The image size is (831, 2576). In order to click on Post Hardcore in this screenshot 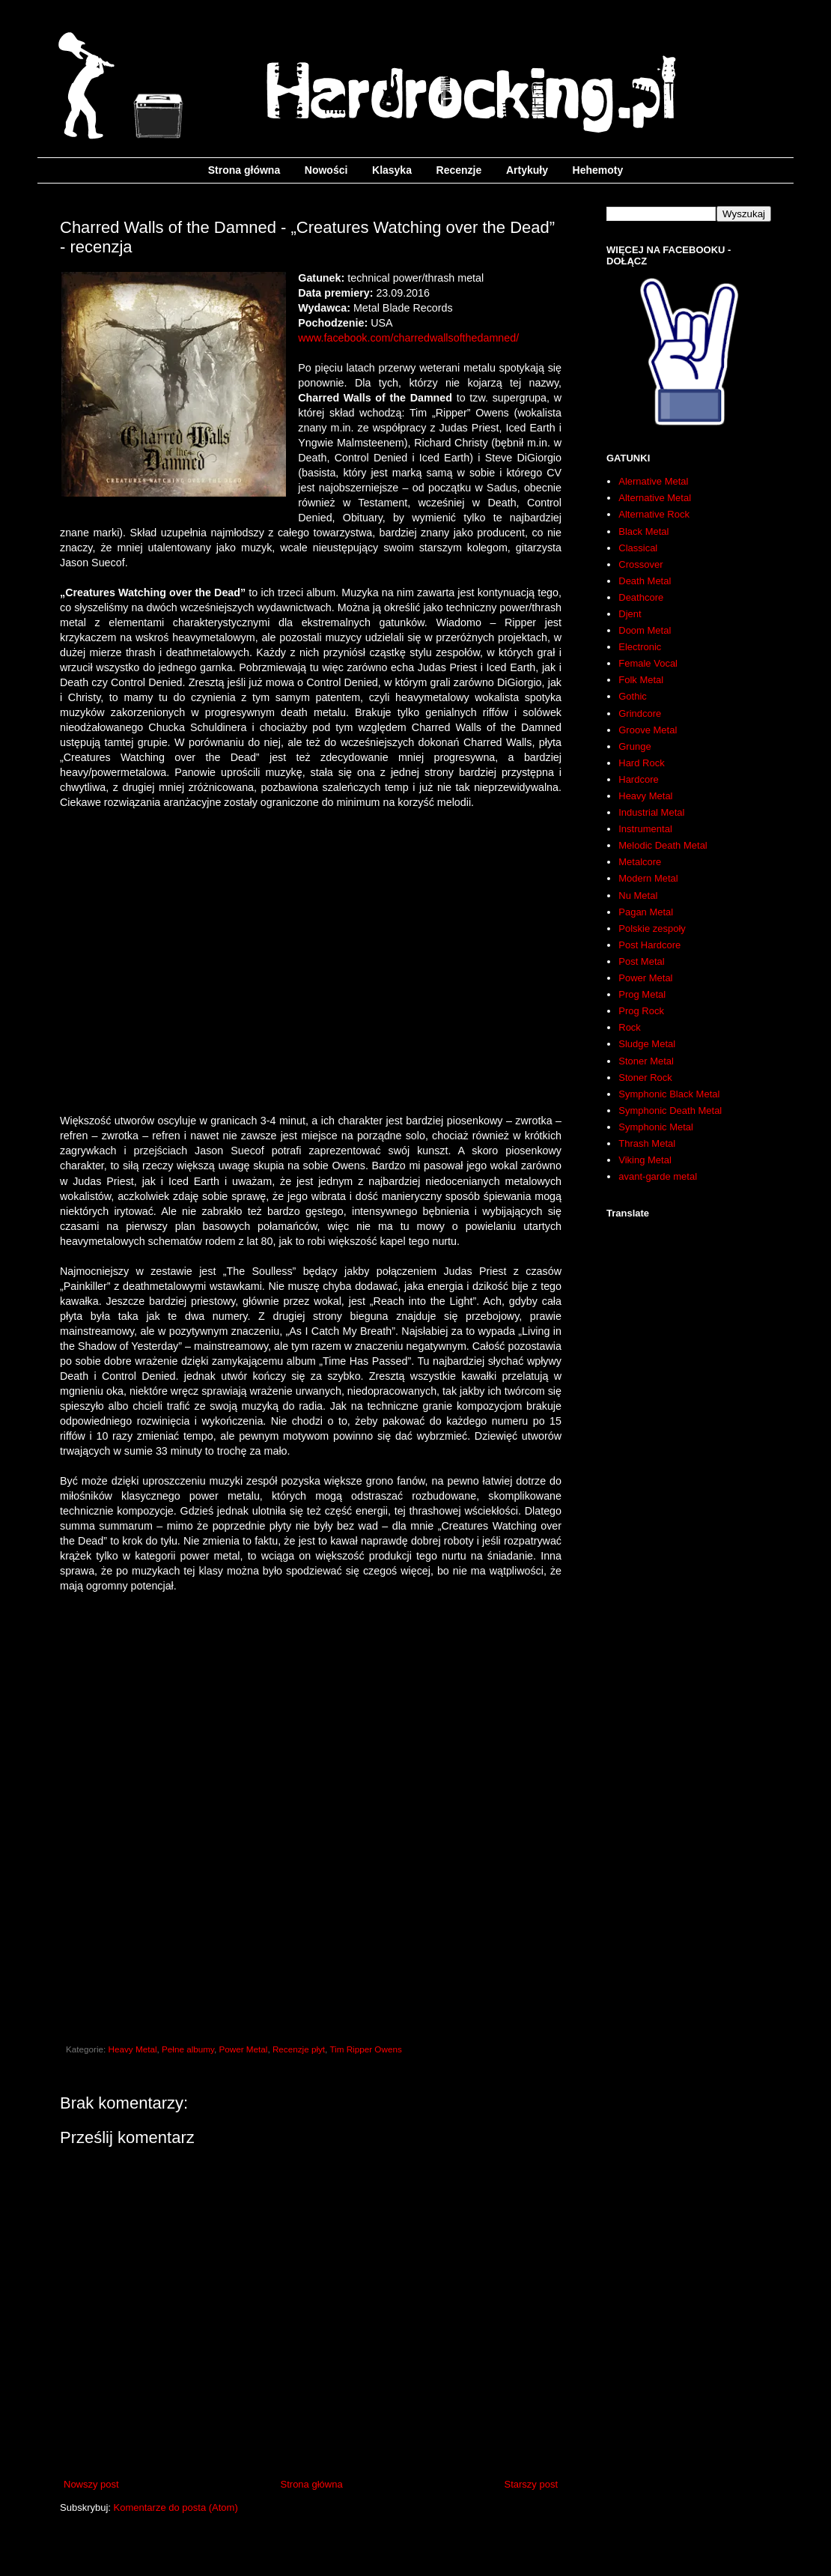, I will do `click(649, 945)`.